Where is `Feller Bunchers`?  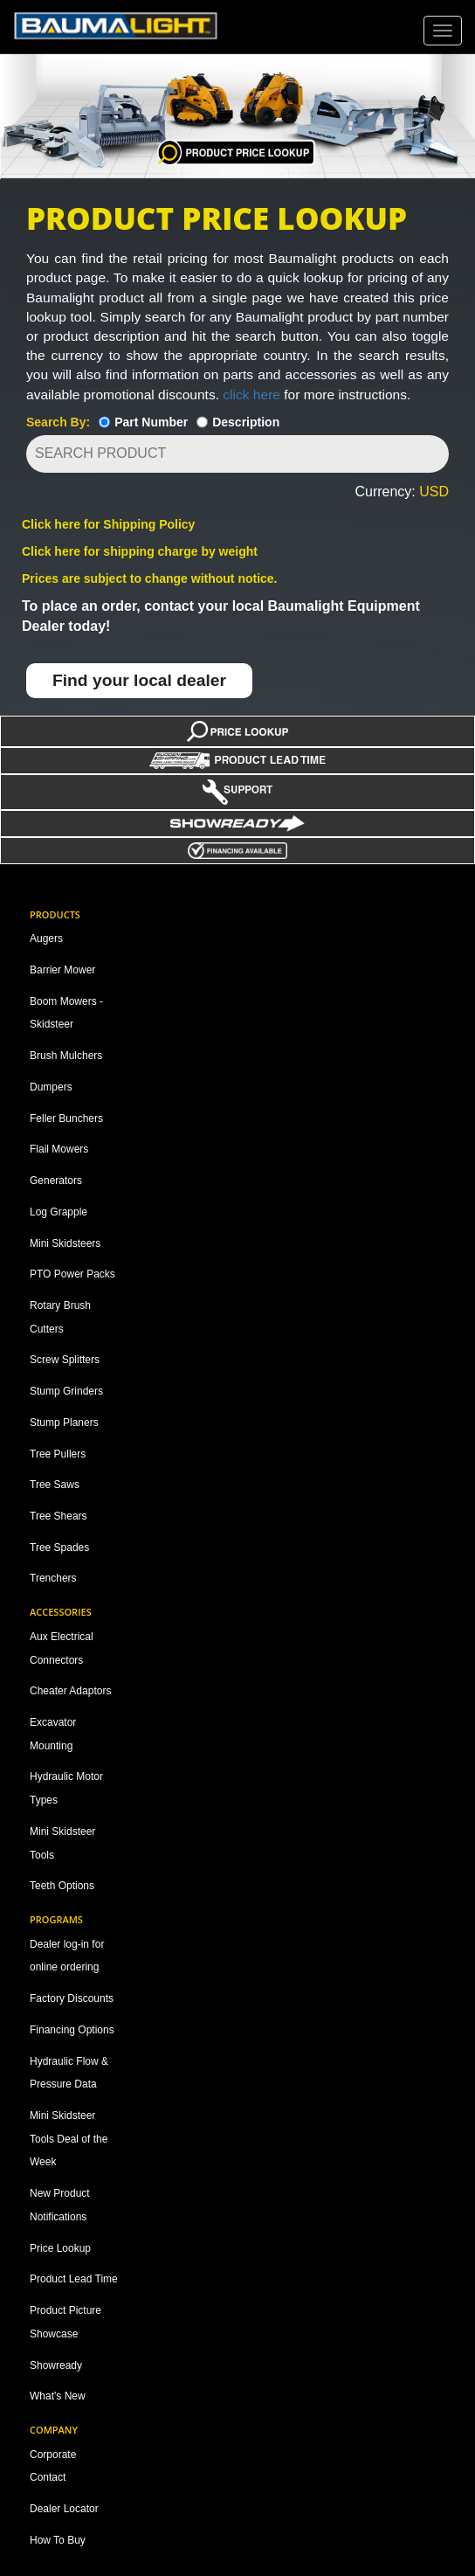
Feller Bunchers is located at coordinates (66, 1118).